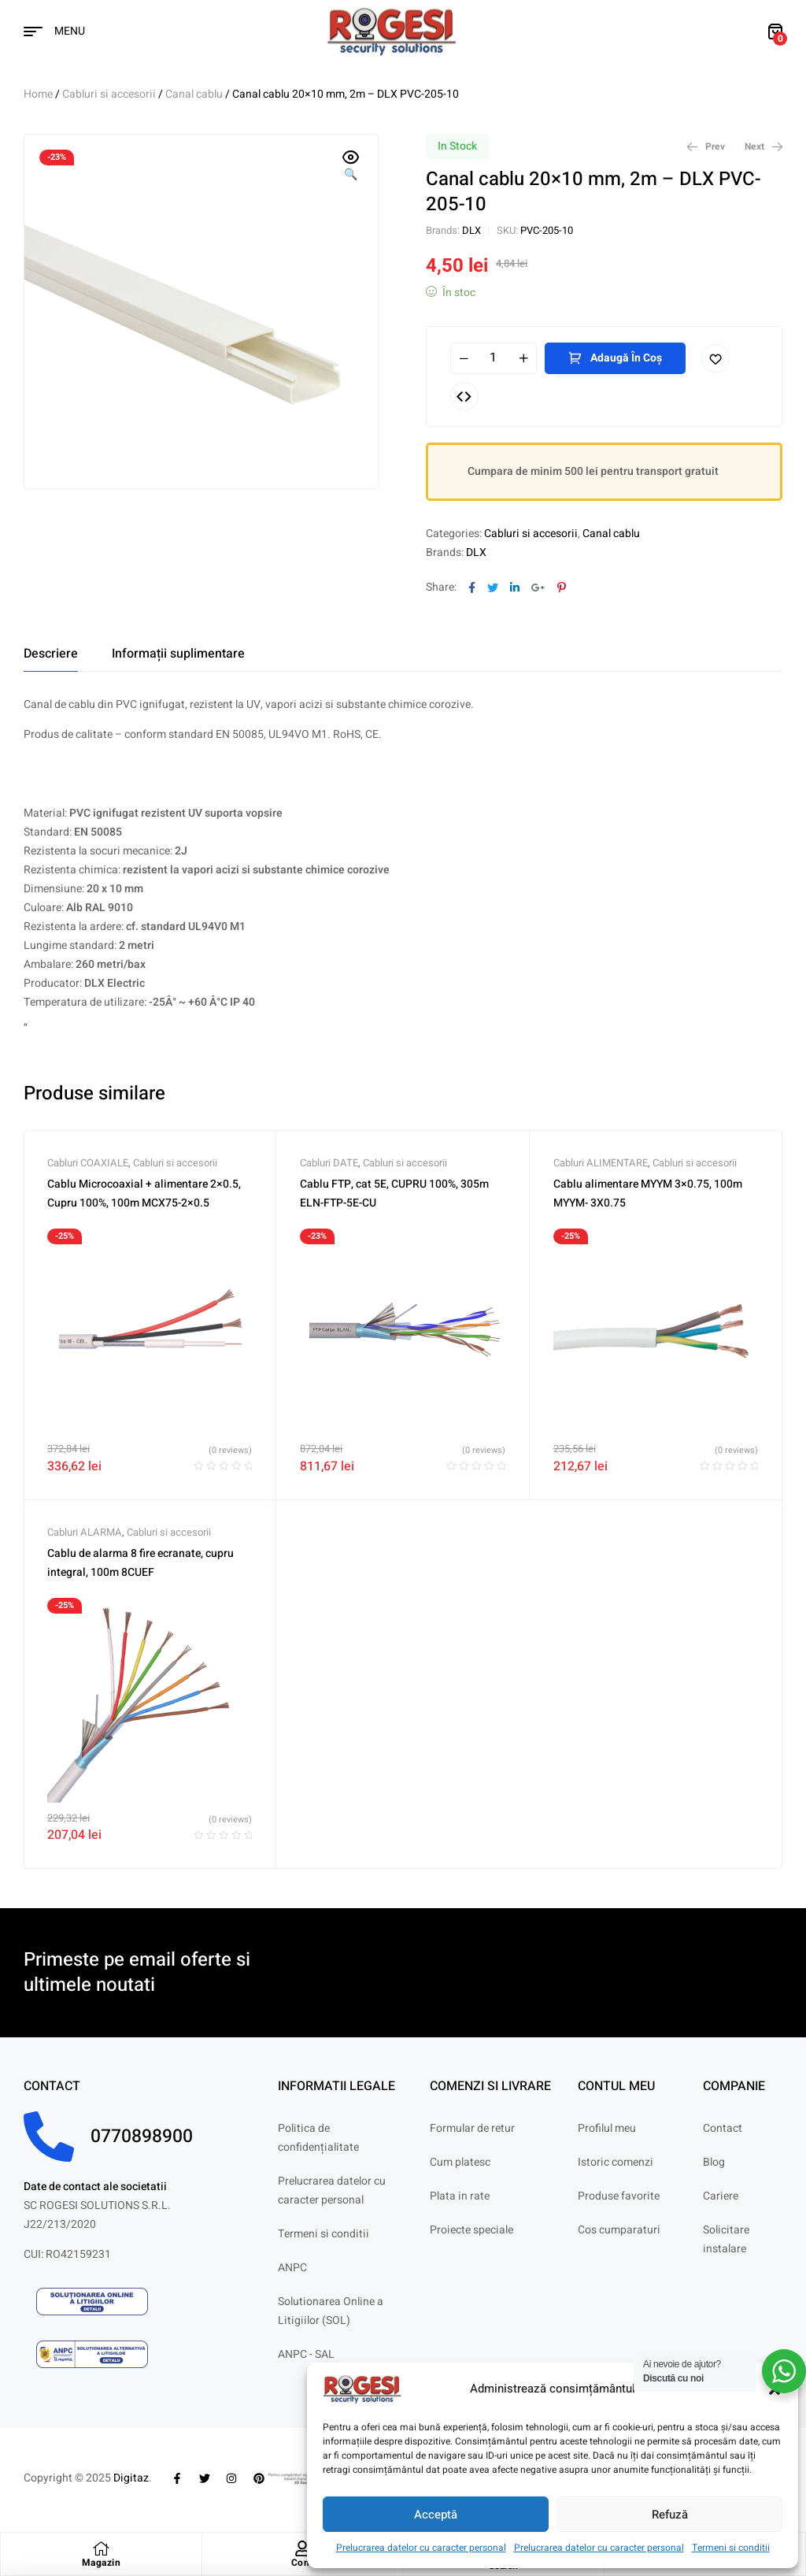  Describe the element at coordinates (435, 2514) in the screenshot. I see `Acceptă` at that location.